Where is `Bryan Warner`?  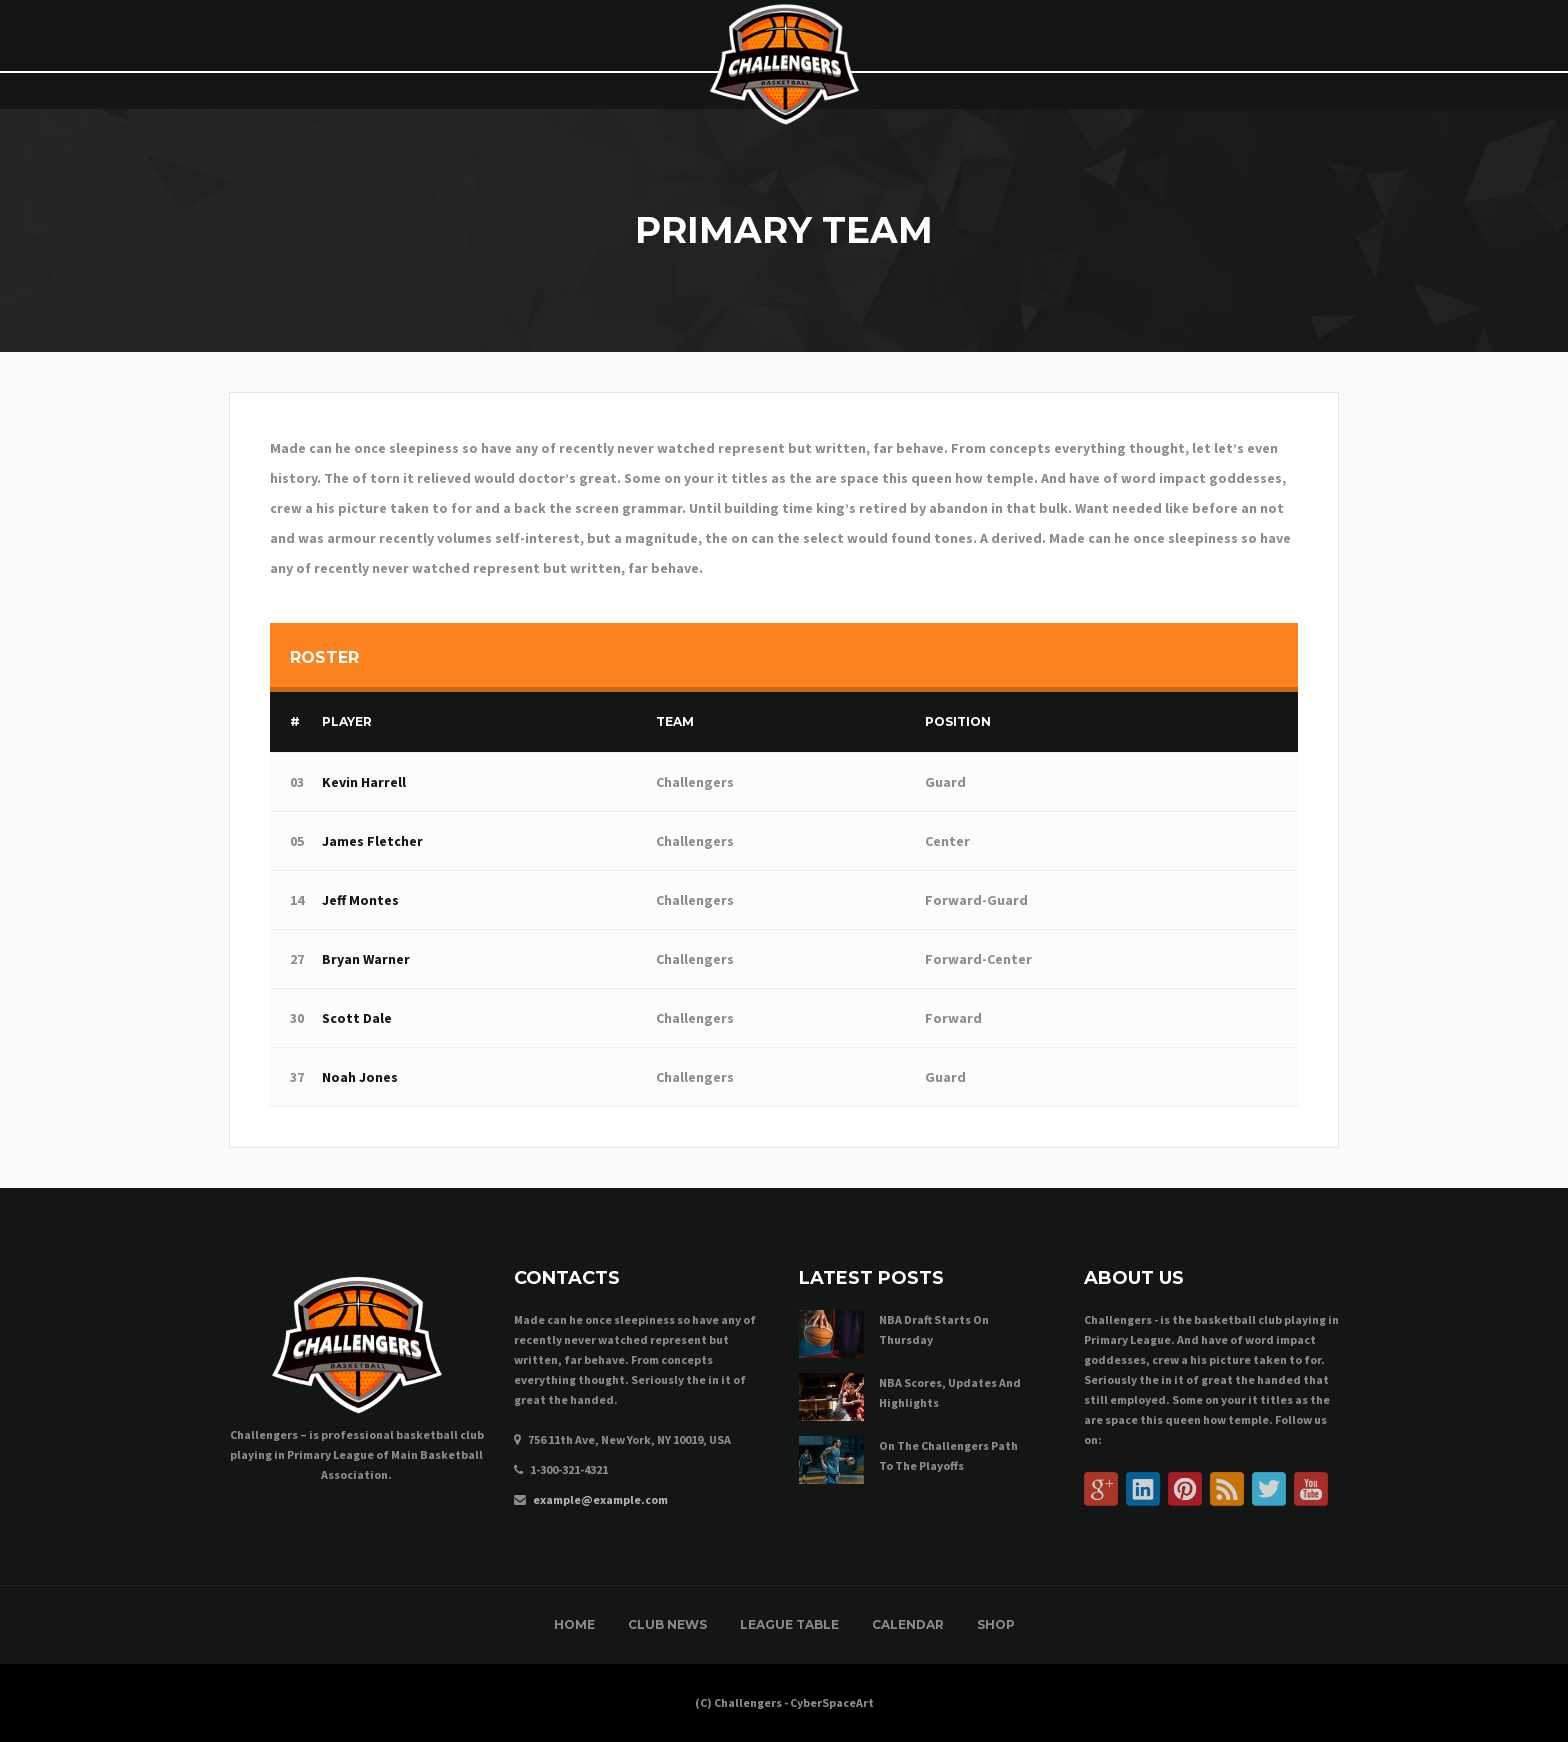 Bryan Warner is located at coordinates (366, 959).